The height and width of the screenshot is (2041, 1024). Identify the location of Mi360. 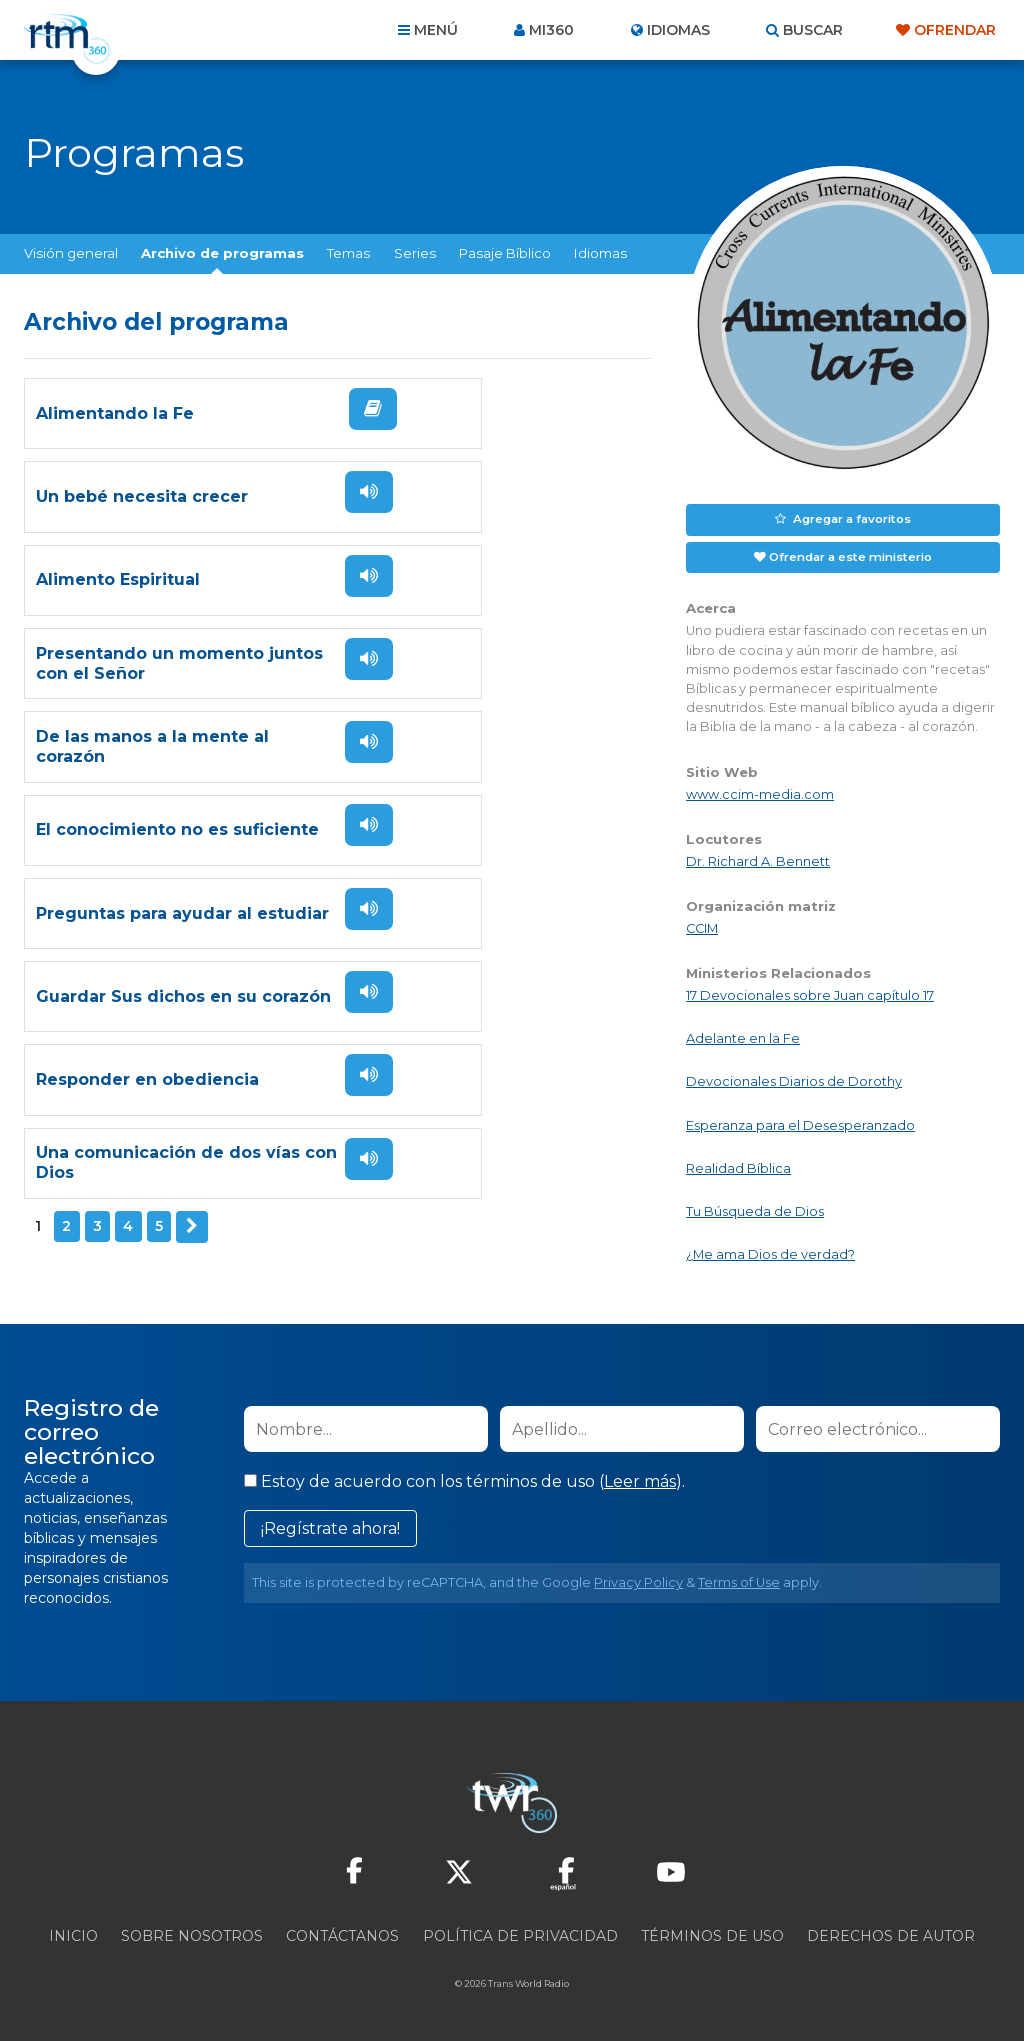
(551, 30).